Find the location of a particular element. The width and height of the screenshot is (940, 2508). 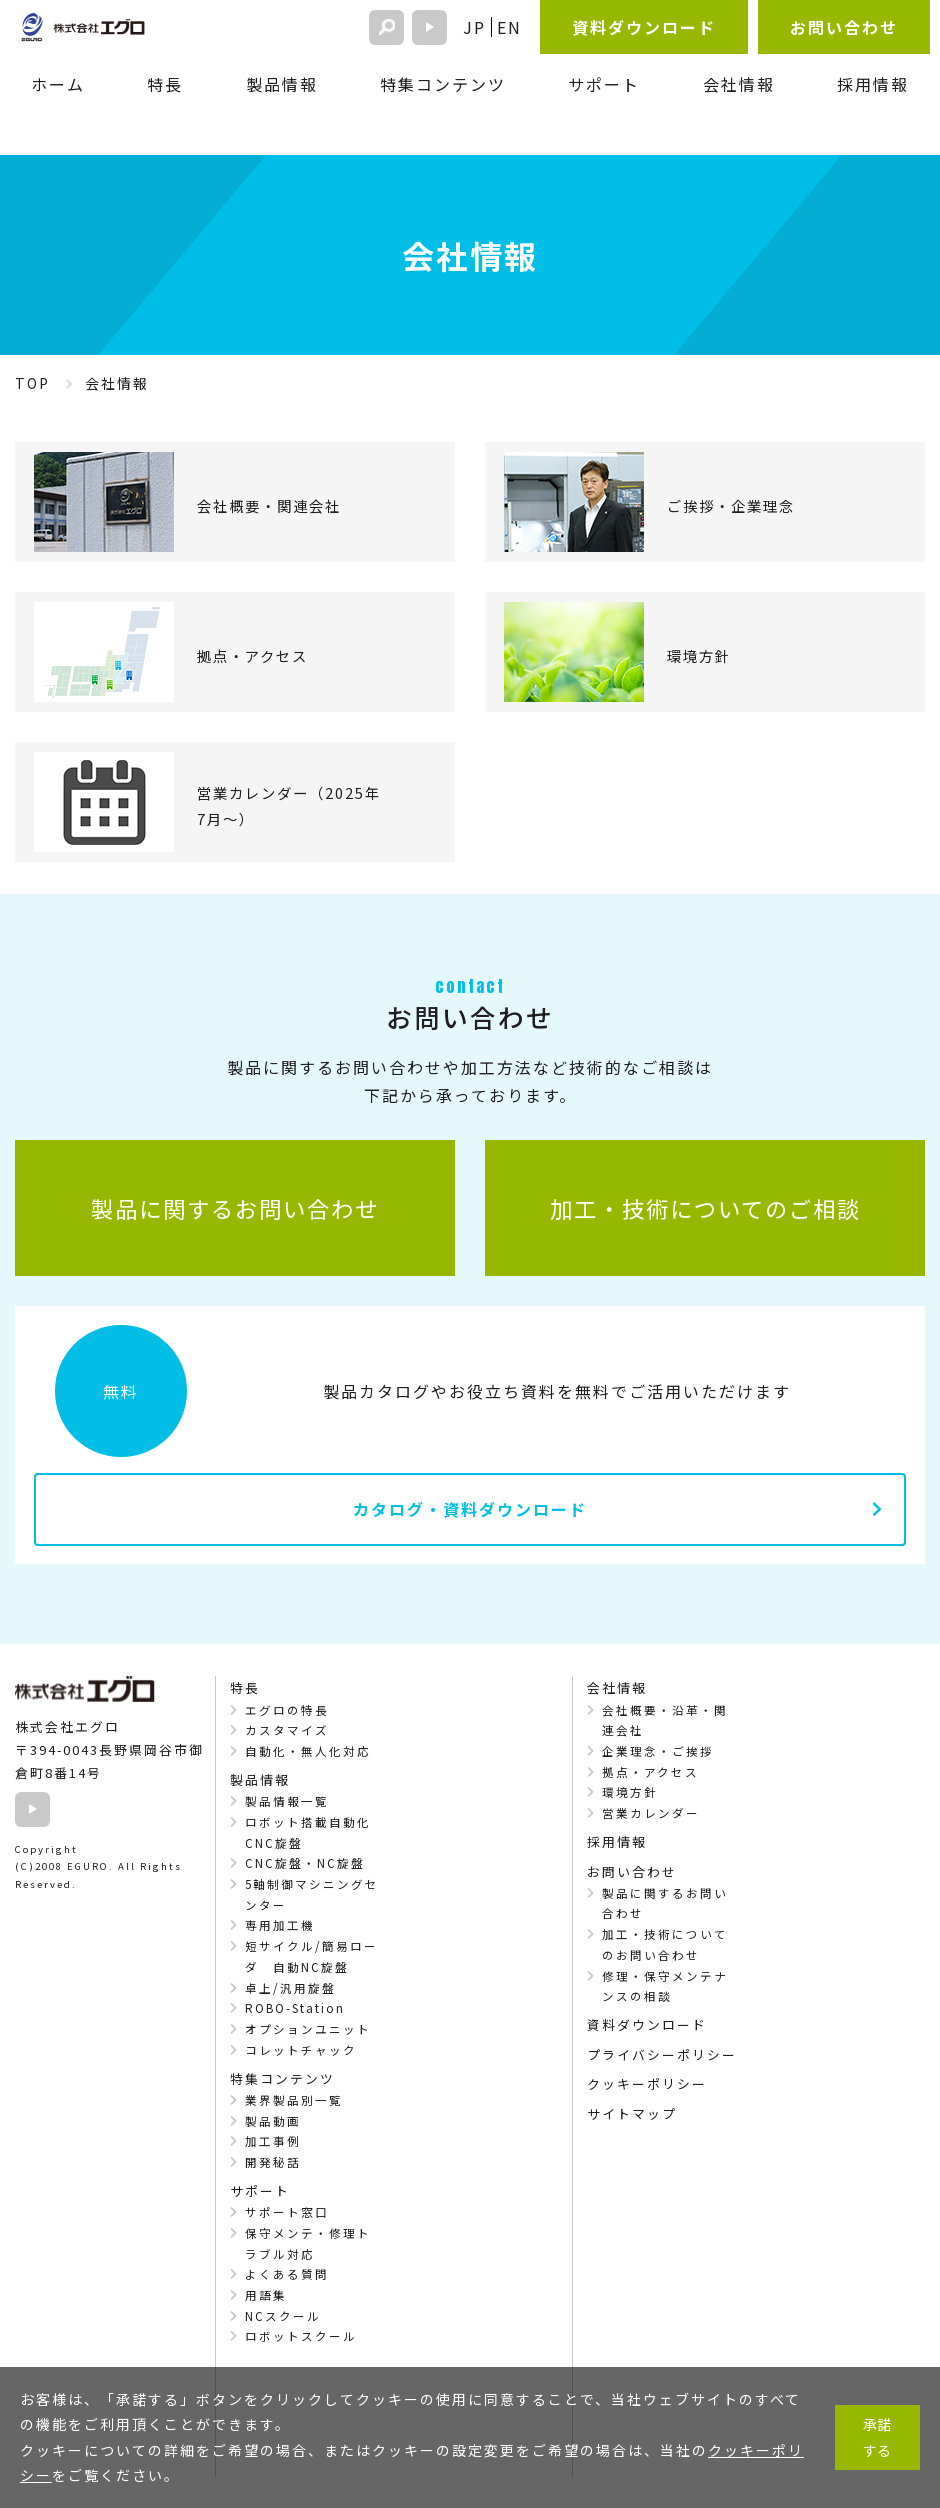

NCスクール is located at coordinates (283, 2316).